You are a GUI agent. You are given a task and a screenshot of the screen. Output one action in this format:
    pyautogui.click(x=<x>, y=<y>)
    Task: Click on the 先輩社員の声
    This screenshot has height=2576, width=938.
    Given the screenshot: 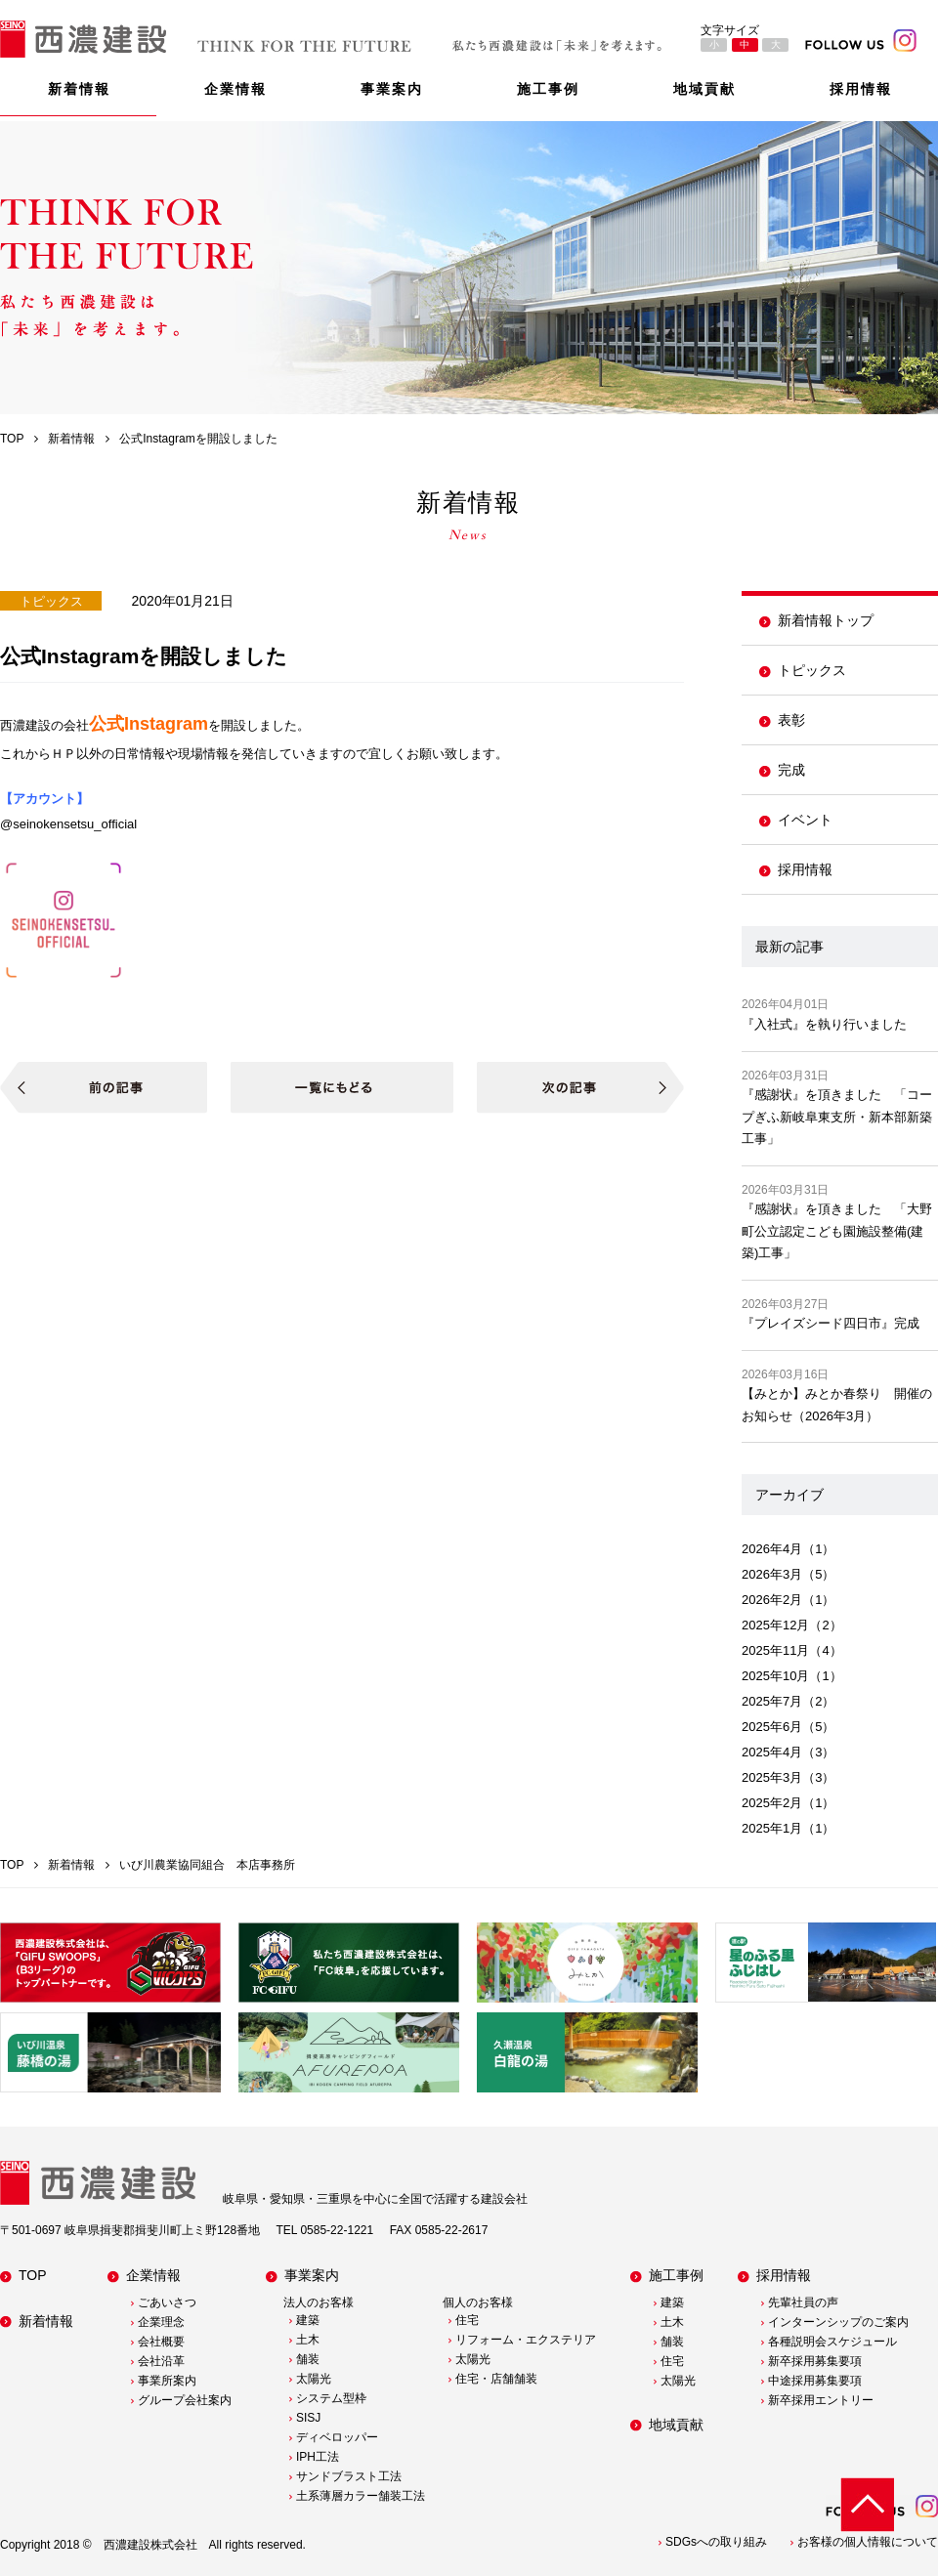 What is the action you would take?
    pyautogui.click(x=803, y=2302)
    